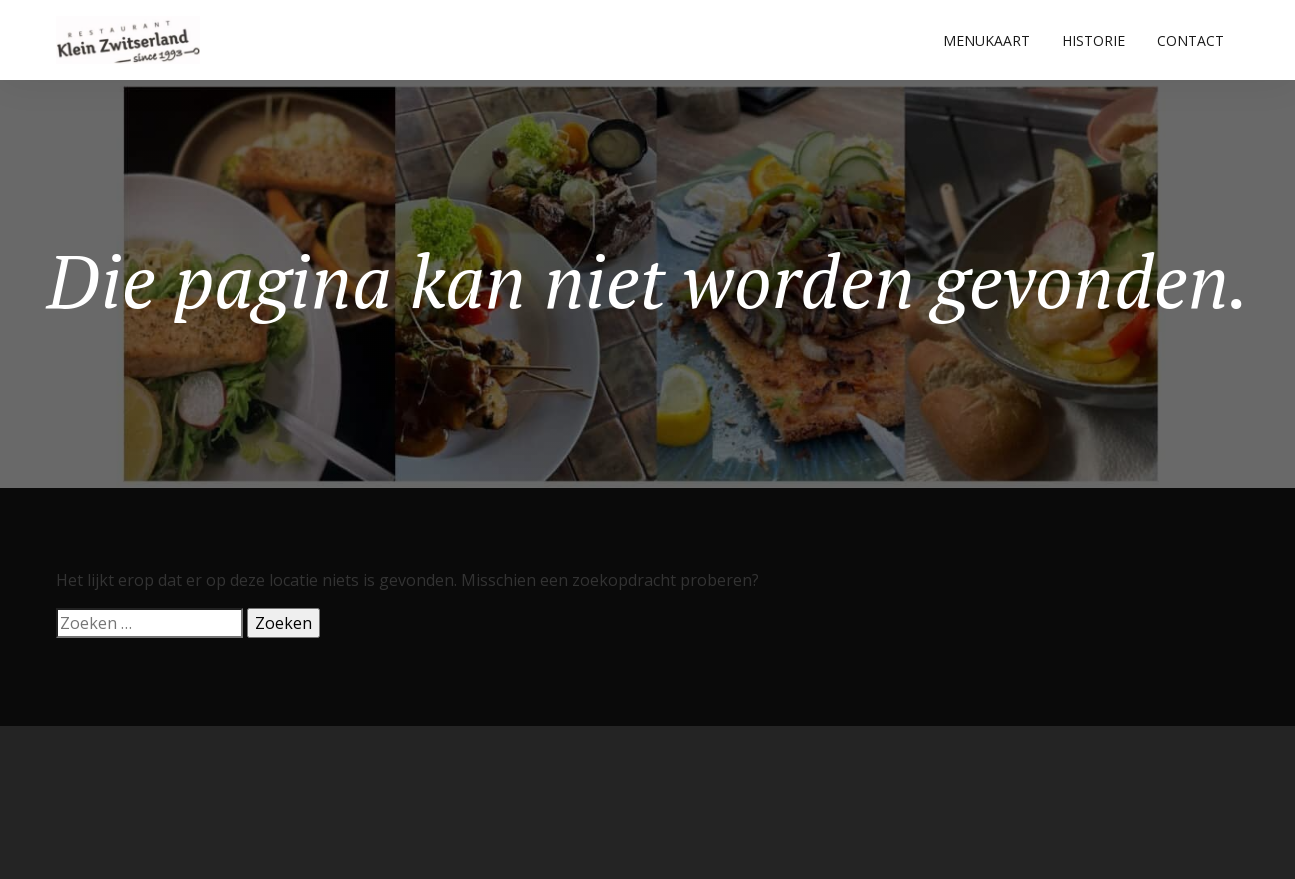 This screenshot has width=1295, height=879. What do you see at coordinates (986, 40) in the screenshot?
I see `MENUKAART` at bounding box center [986, 40].